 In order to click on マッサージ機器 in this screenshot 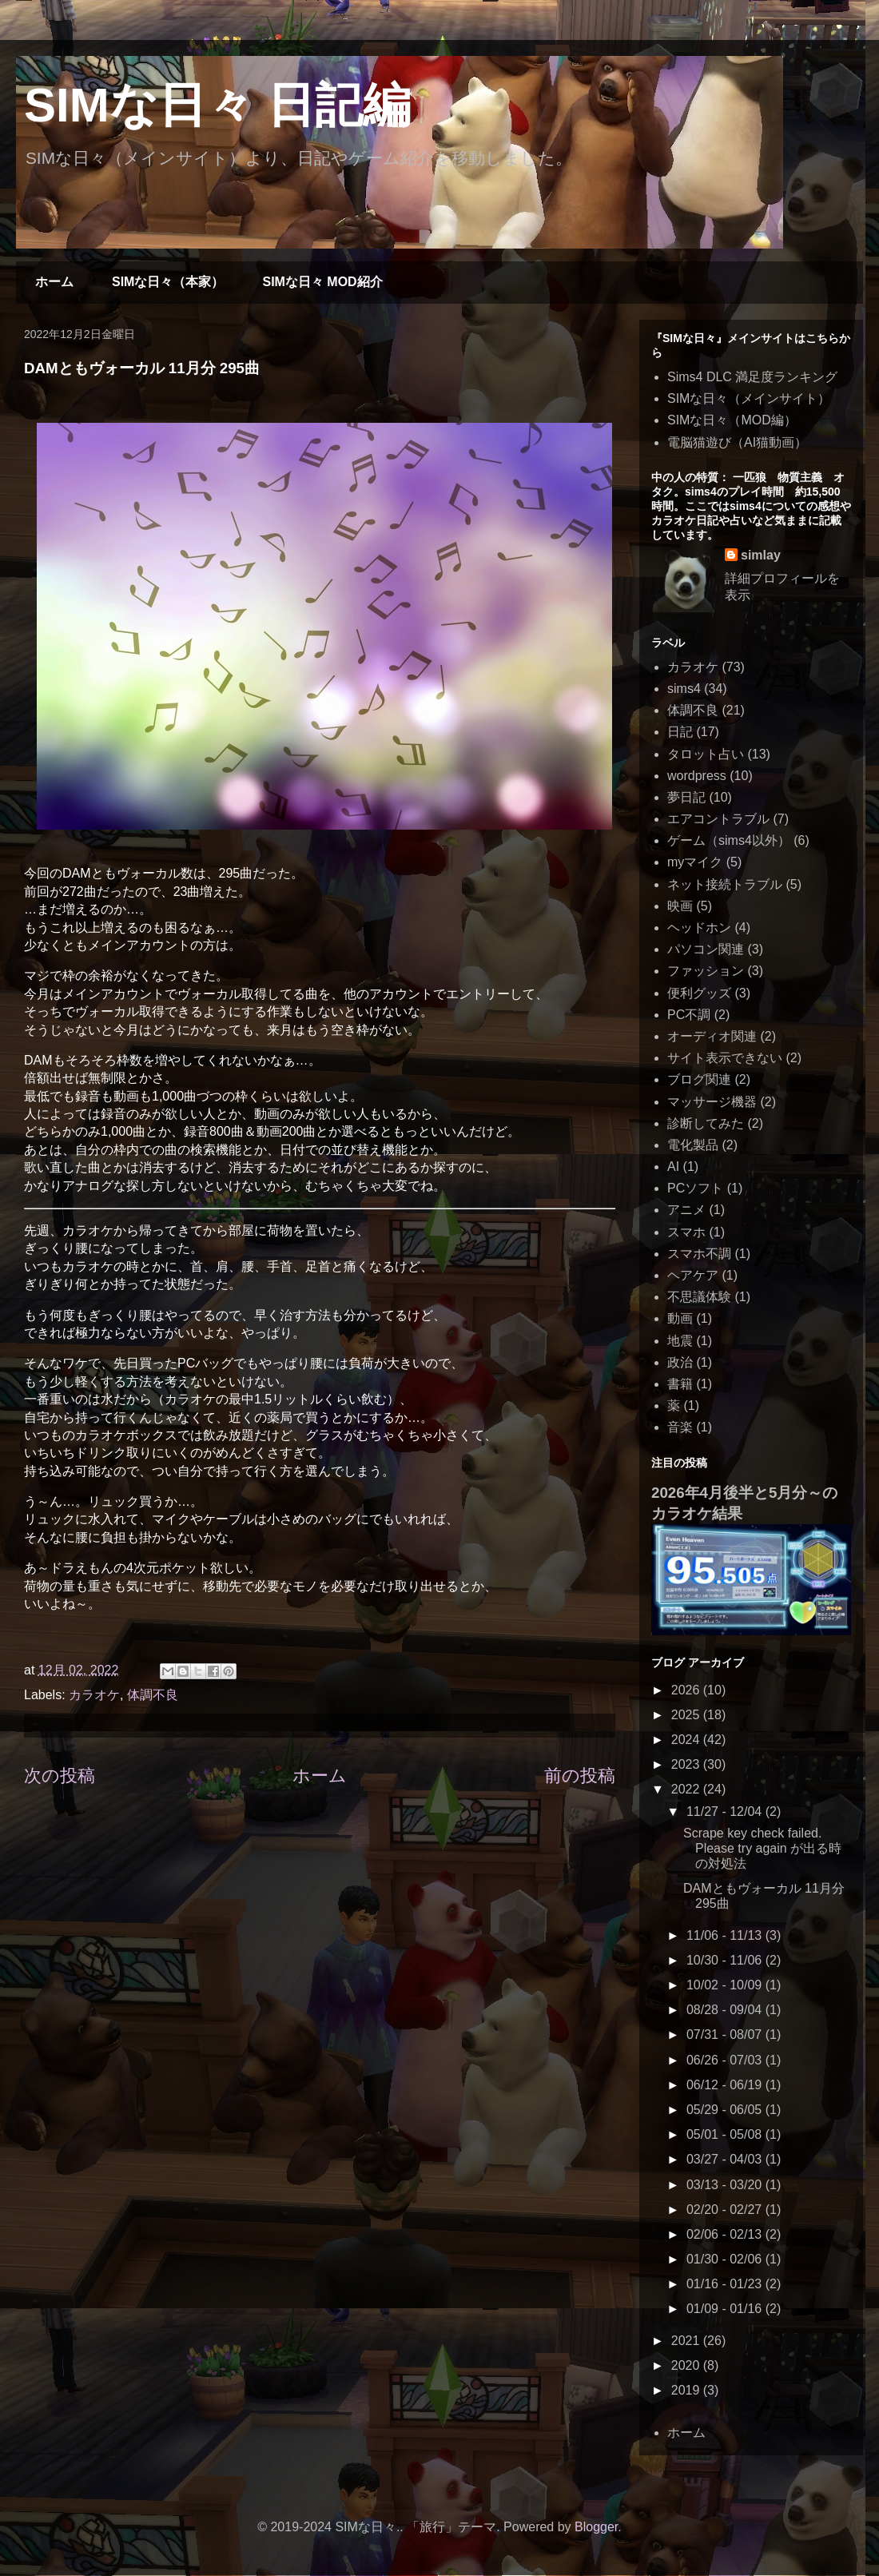, I will do `click(712, 1102)`.